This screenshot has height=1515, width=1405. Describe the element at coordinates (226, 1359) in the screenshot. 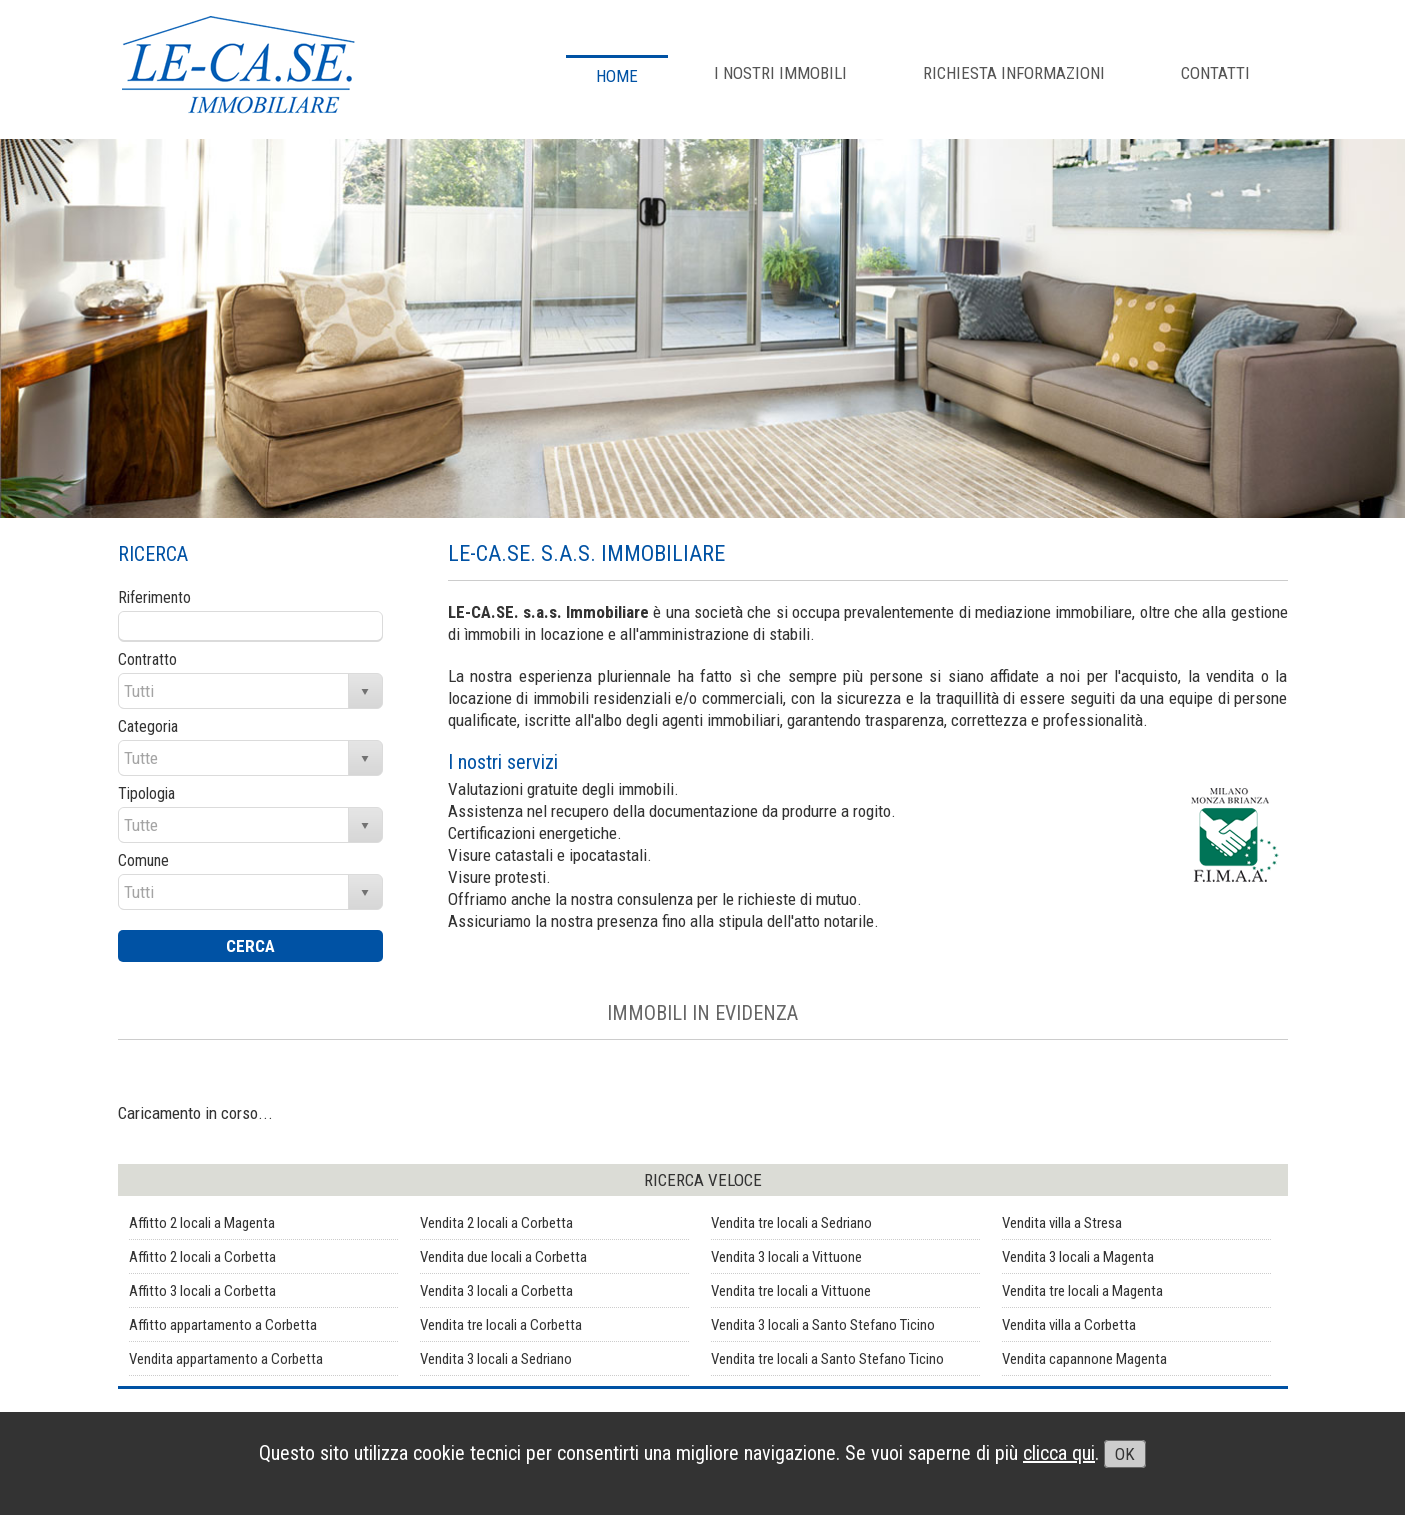

I see `Vendita appartamento a Corbetta` at that location.